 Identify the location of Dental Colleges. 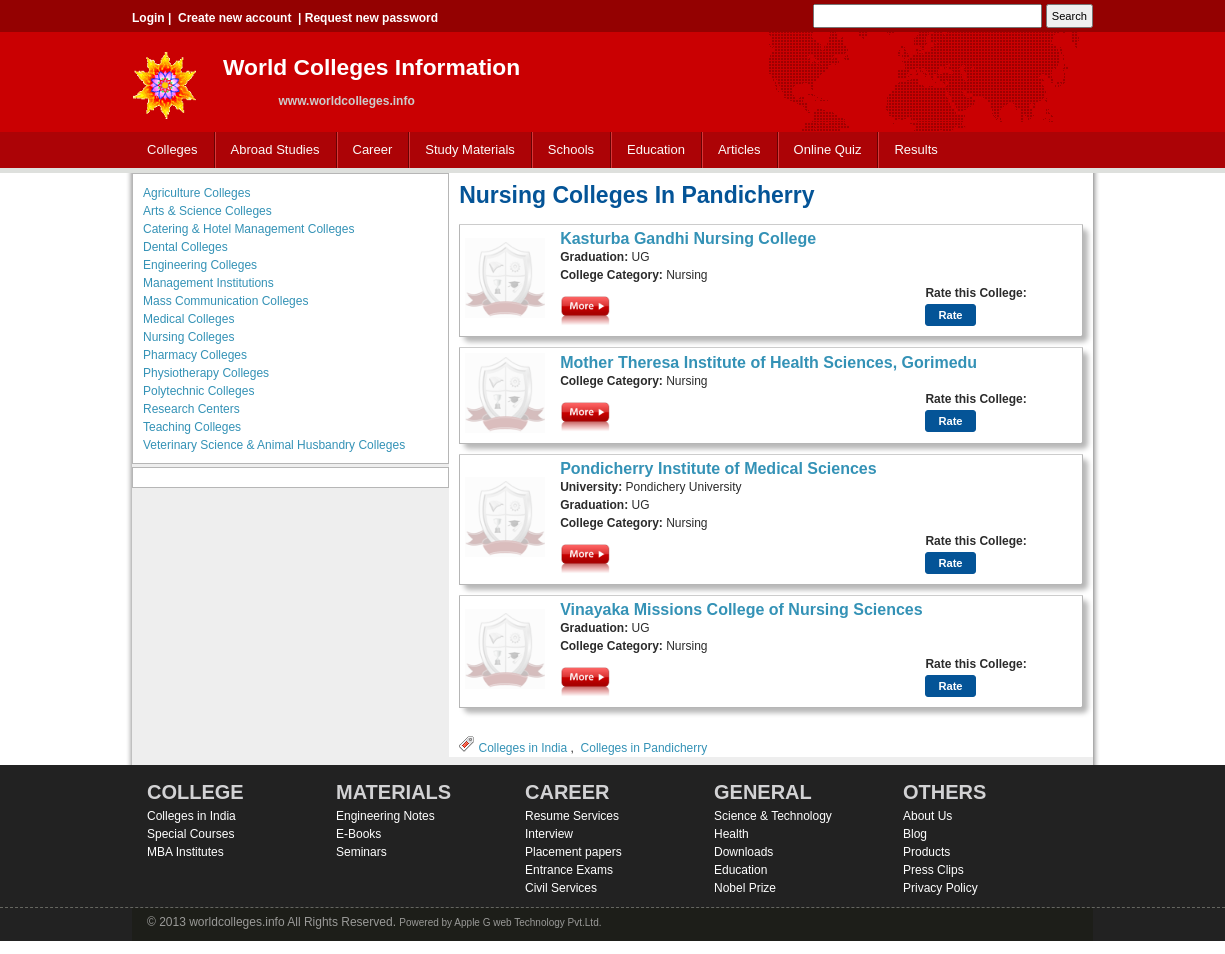
(185, 247).